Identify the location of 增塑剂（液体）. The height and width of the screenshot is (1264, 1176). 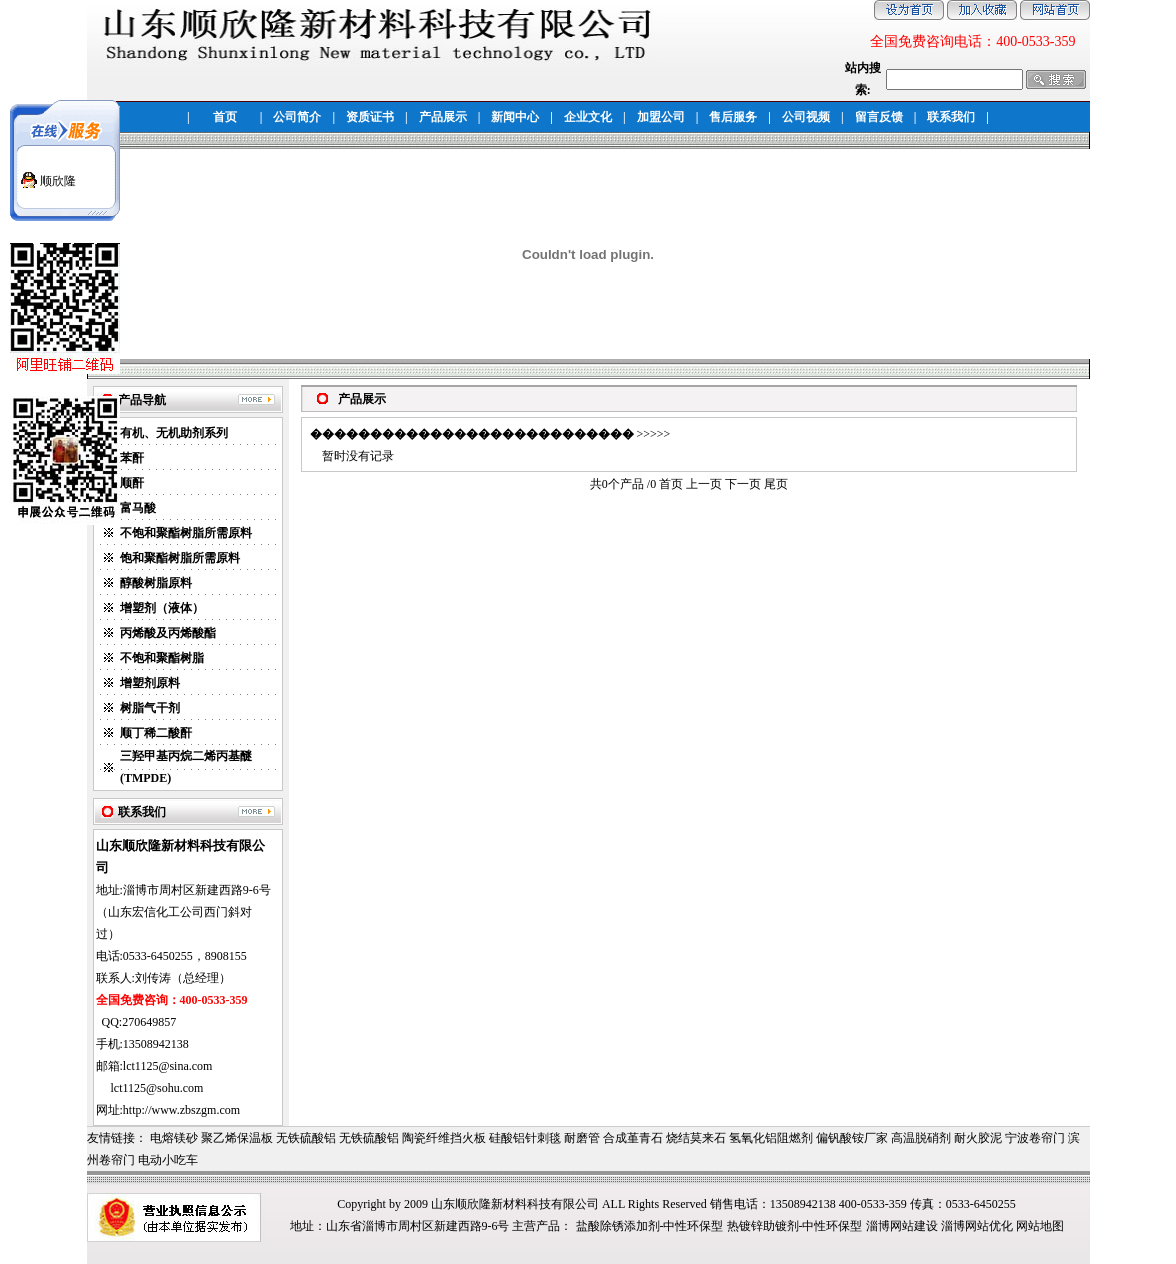
(162, 608).